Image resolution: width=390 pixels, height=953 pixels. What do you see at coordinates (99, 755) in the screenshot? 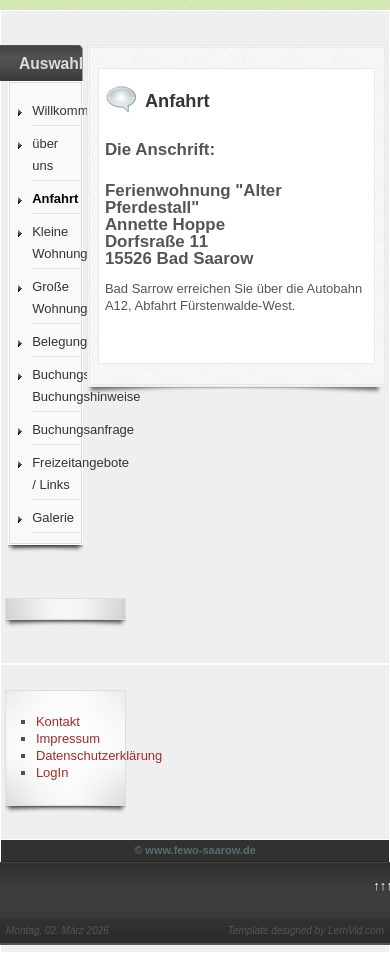
I see `Datenschutzerklärung` at bounding box center [99, 755].